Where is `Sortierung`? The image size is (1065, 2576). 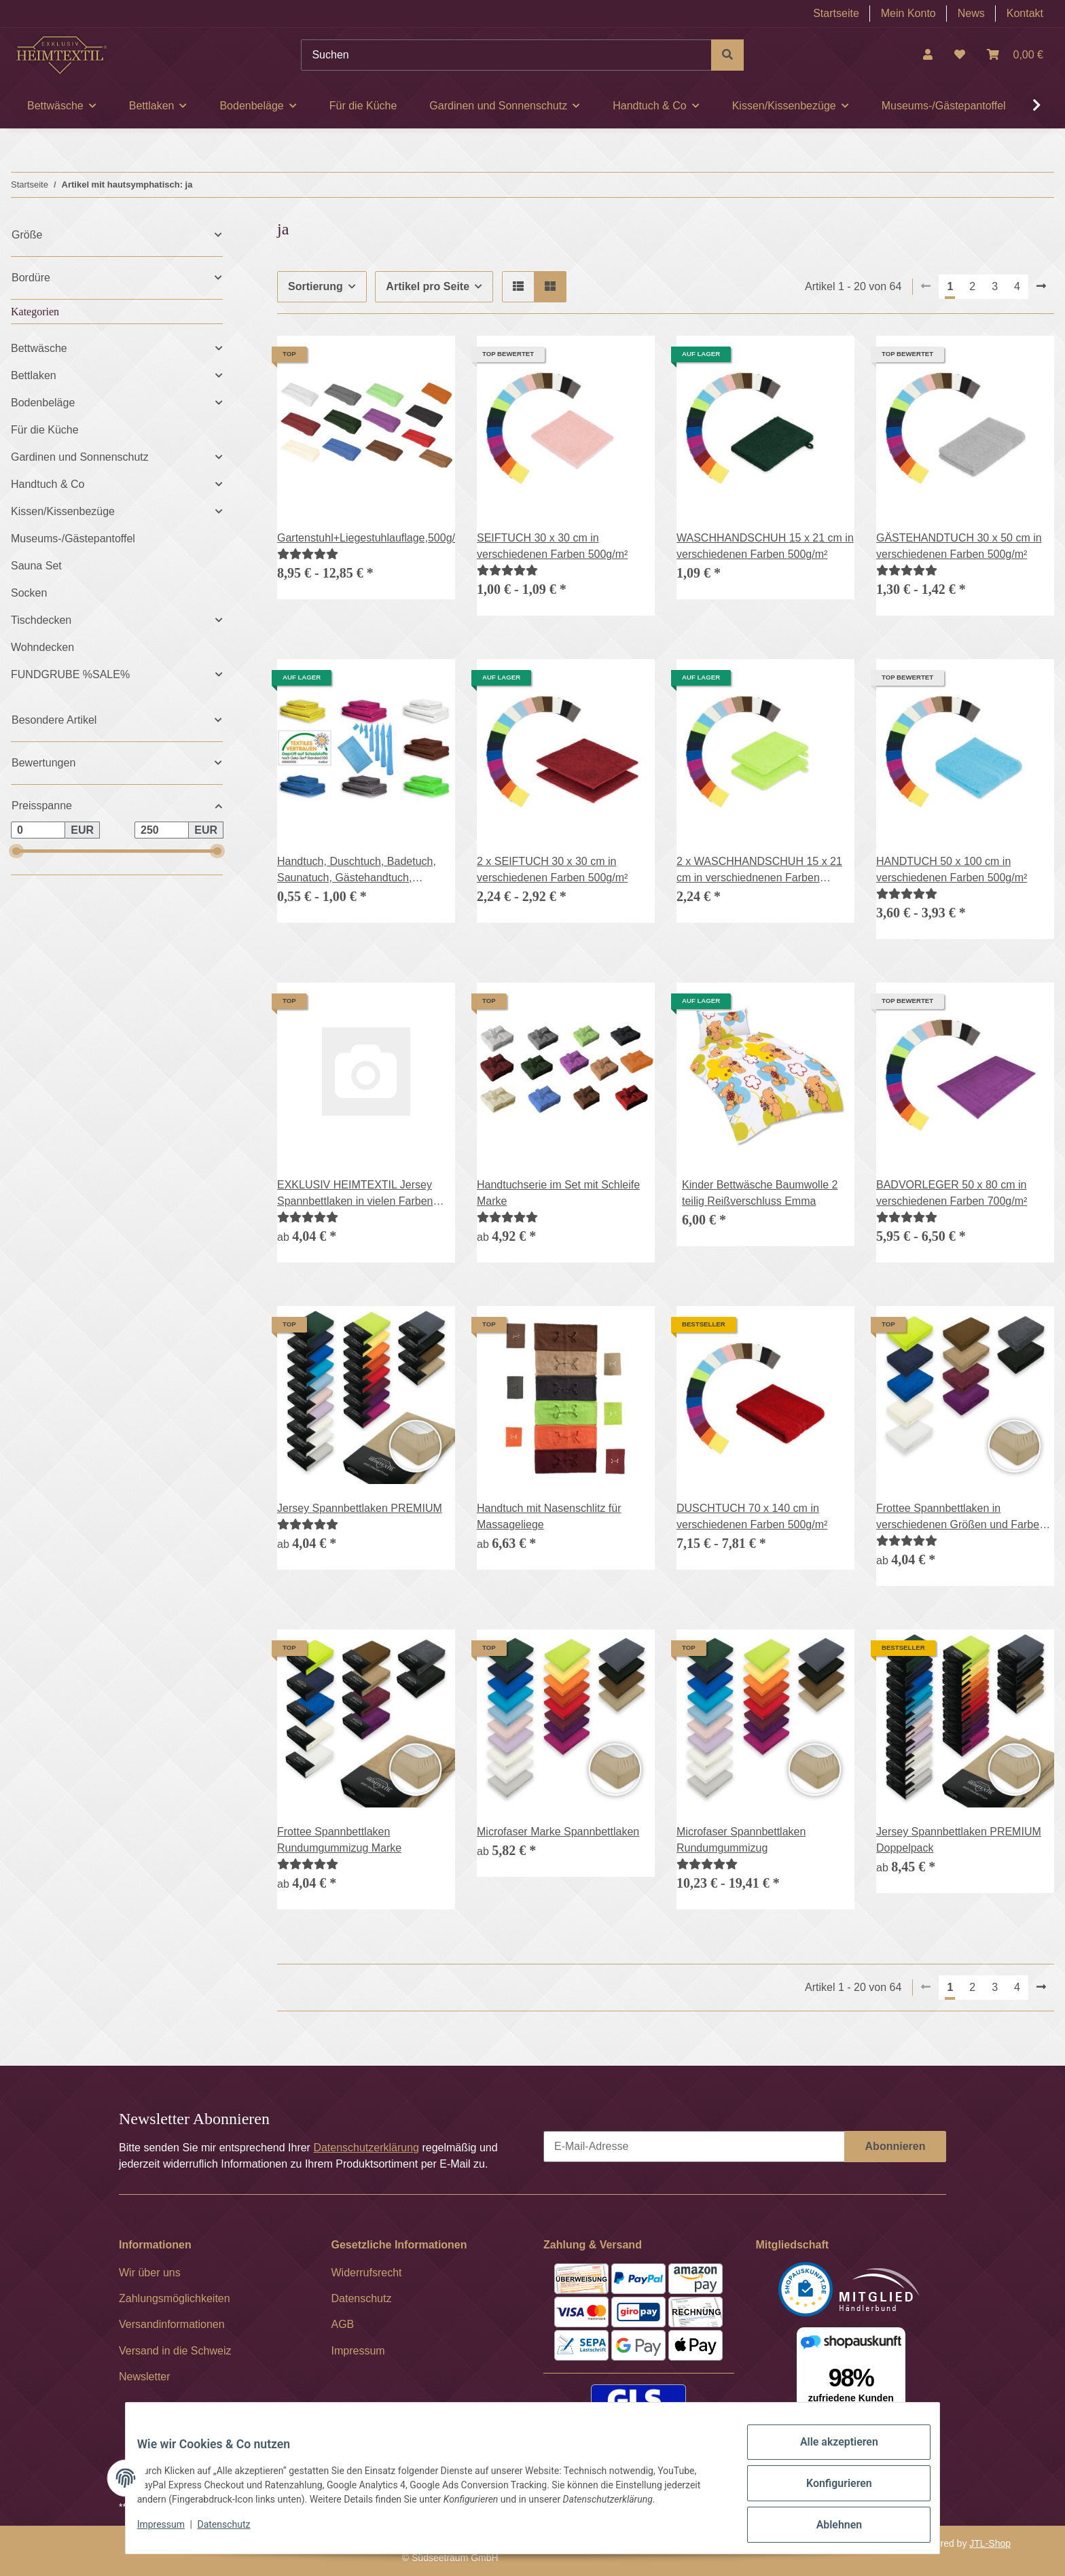
Sortierung is located at coordinates (315, 286).